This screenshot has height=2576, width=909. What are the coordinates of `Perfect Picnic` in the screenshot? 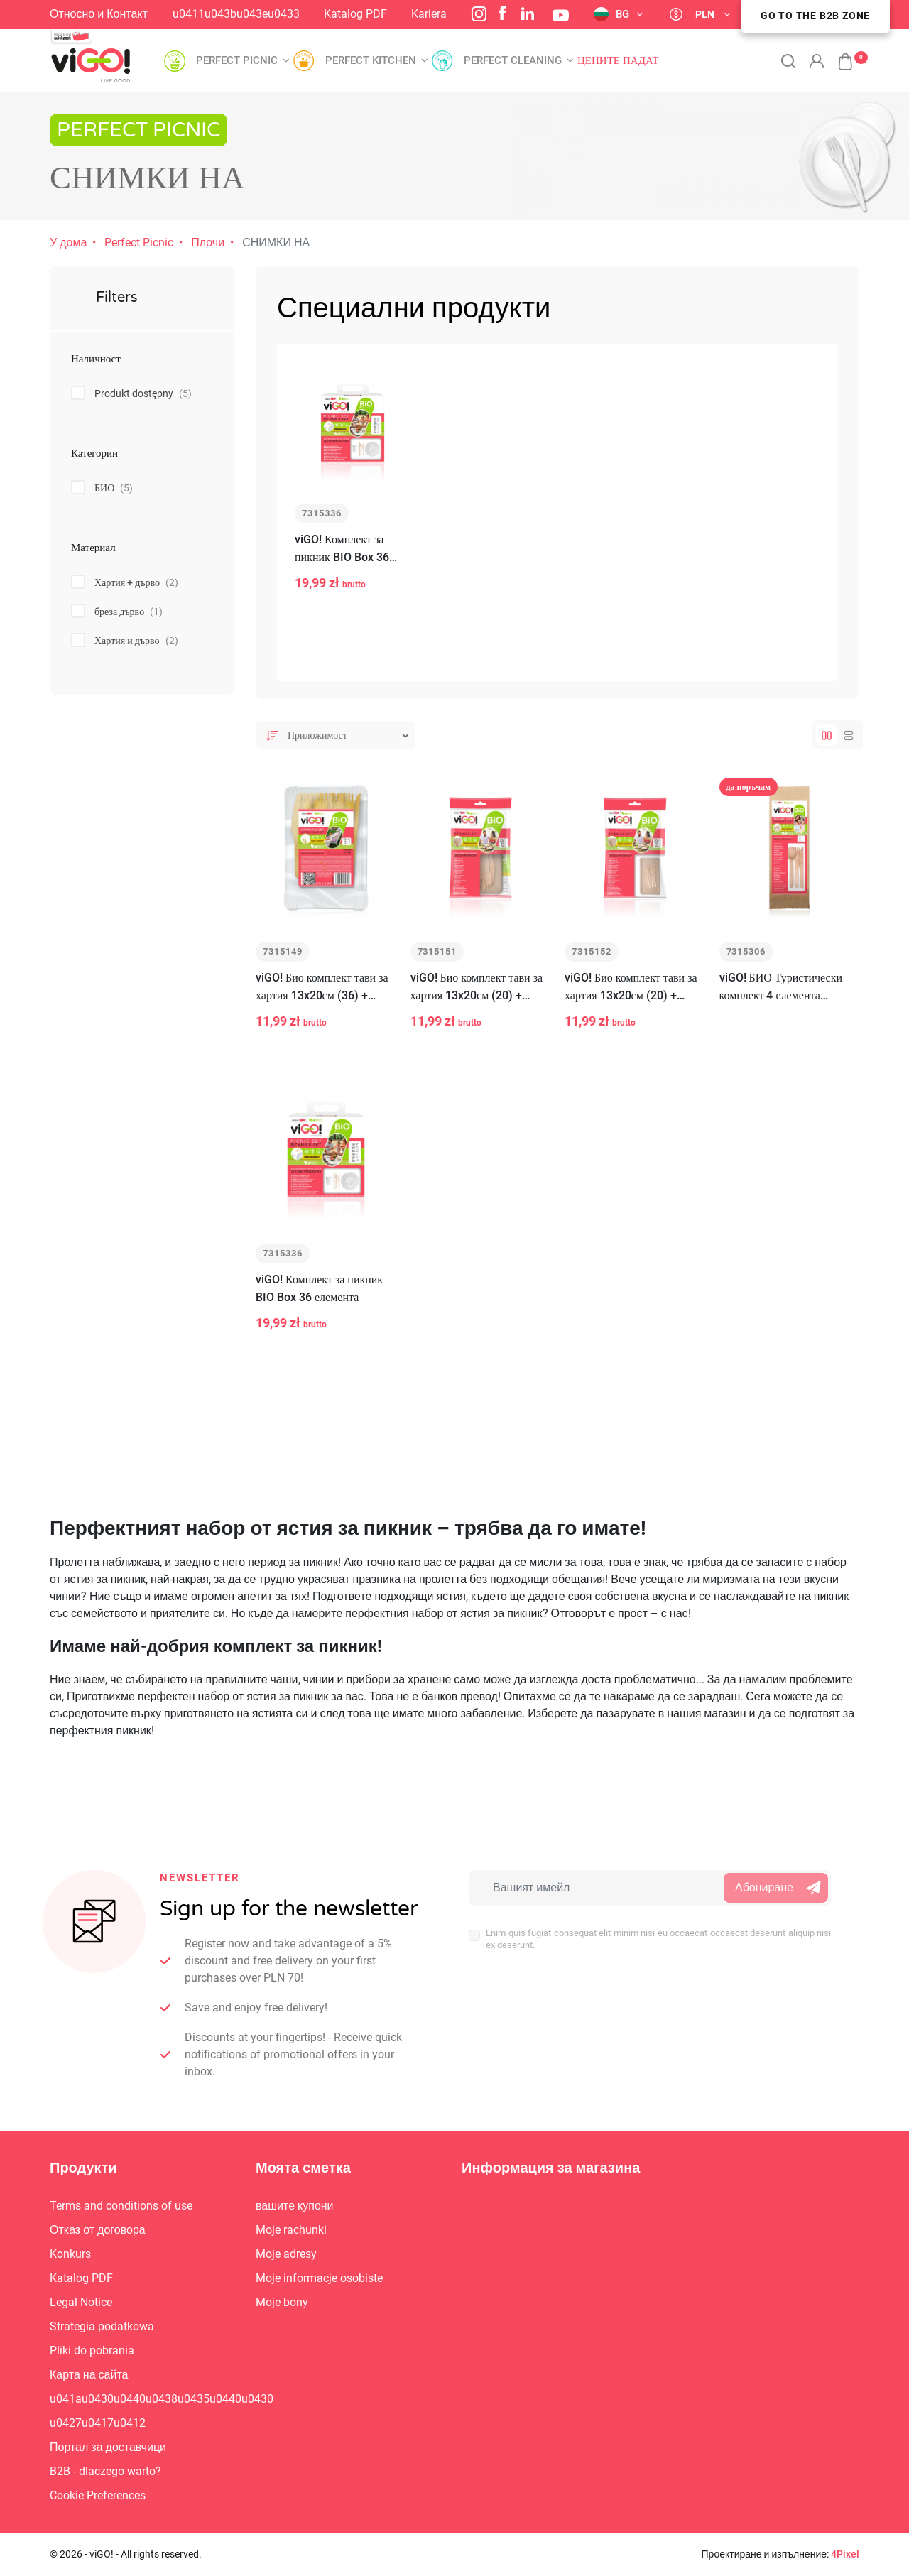 It's located at (138, 242).